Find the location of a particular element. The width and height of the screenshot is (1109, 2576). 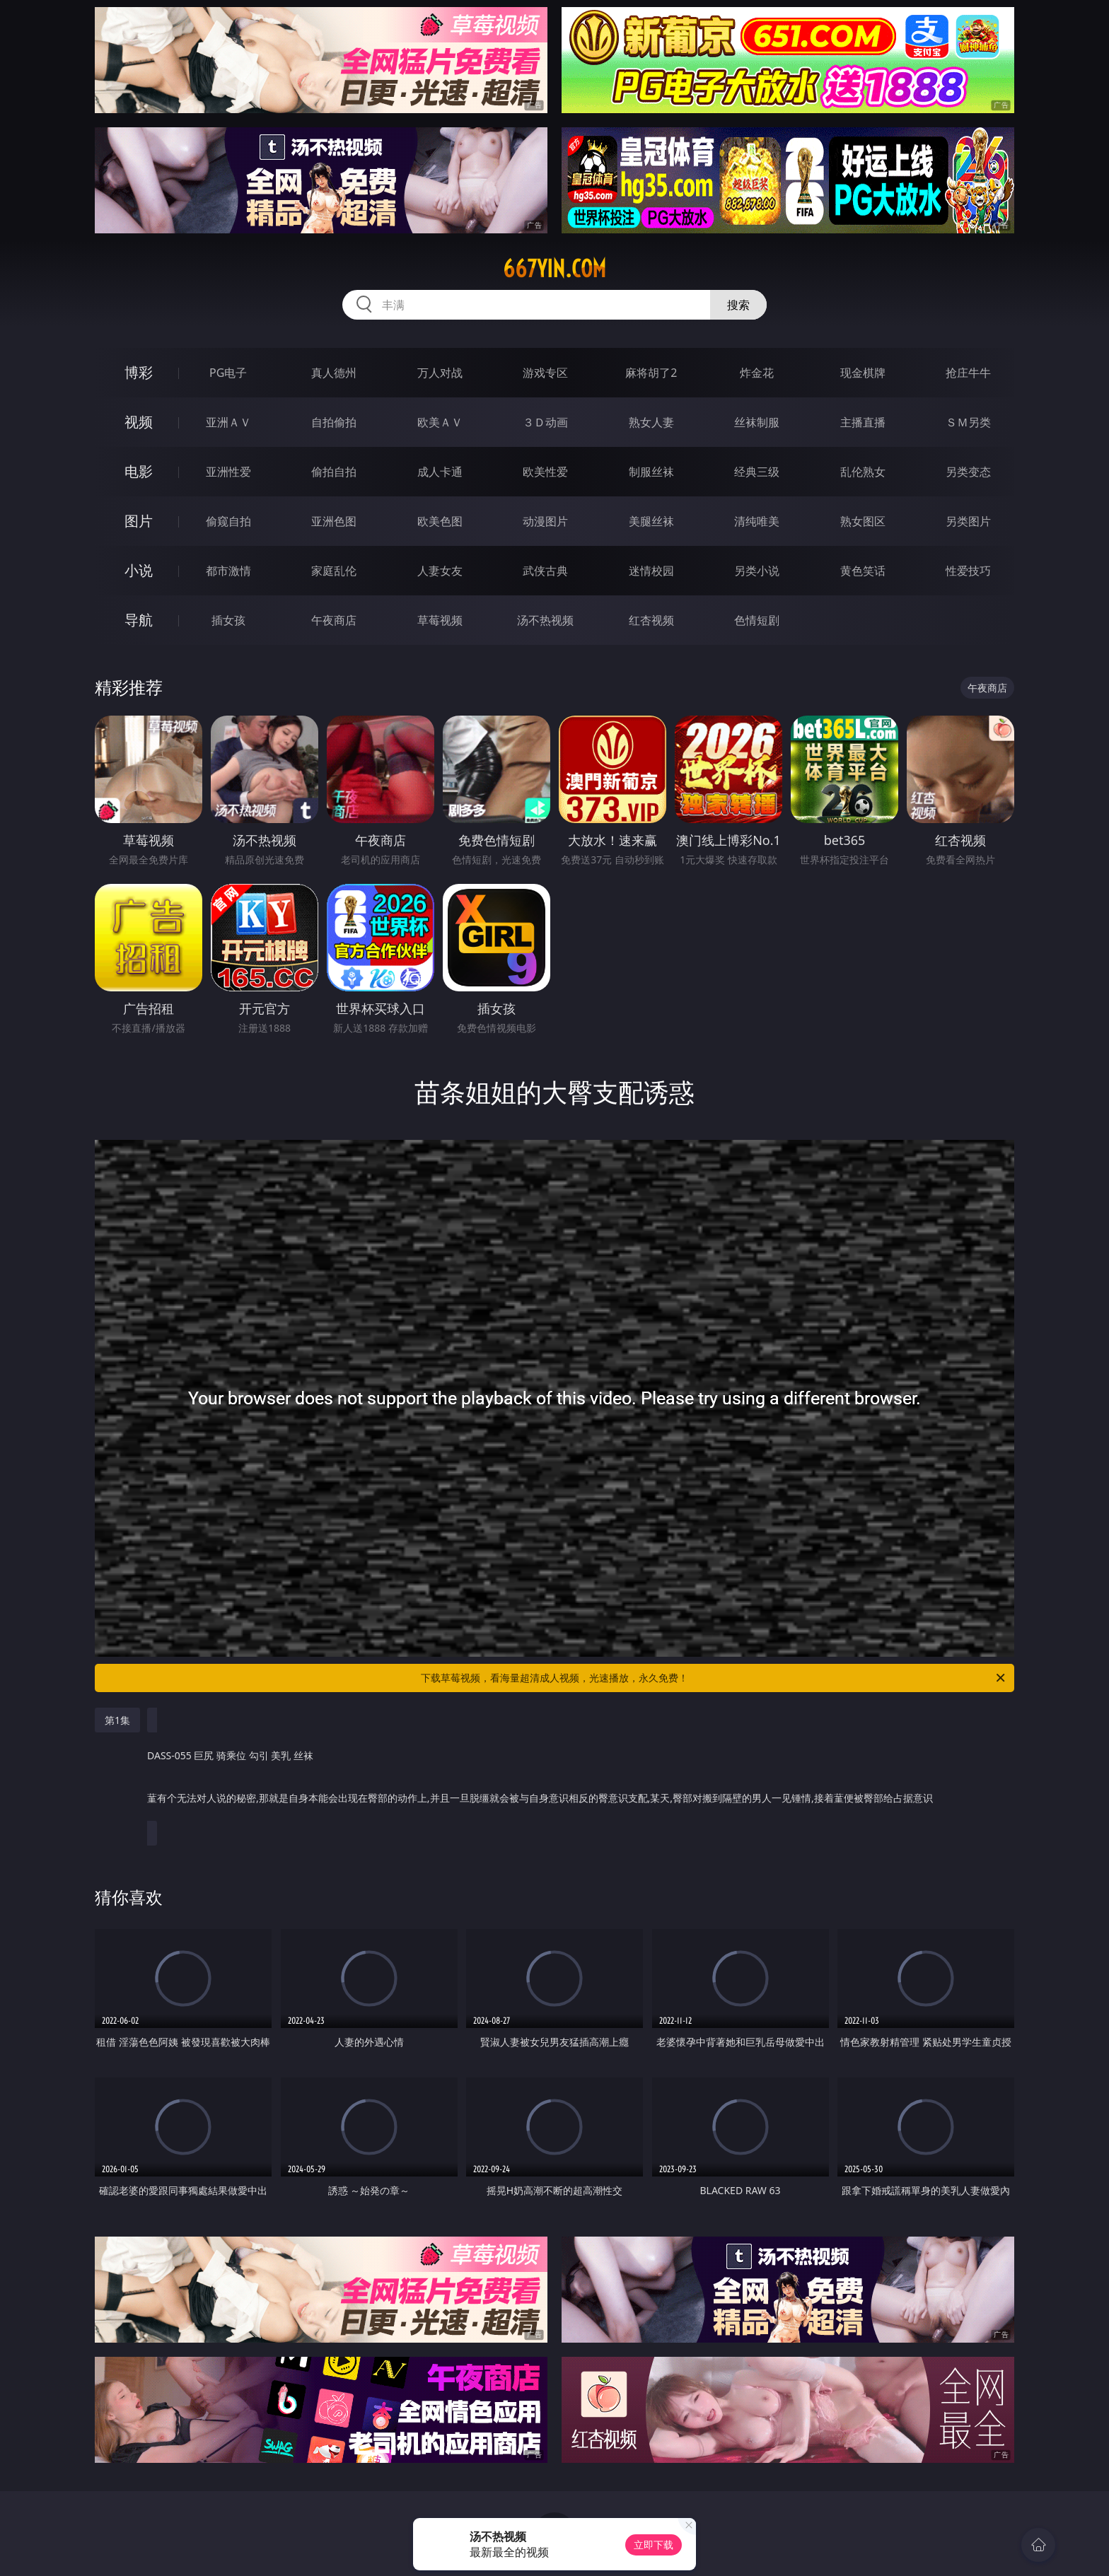

迷情校园 is located at coordinates (651, 570).